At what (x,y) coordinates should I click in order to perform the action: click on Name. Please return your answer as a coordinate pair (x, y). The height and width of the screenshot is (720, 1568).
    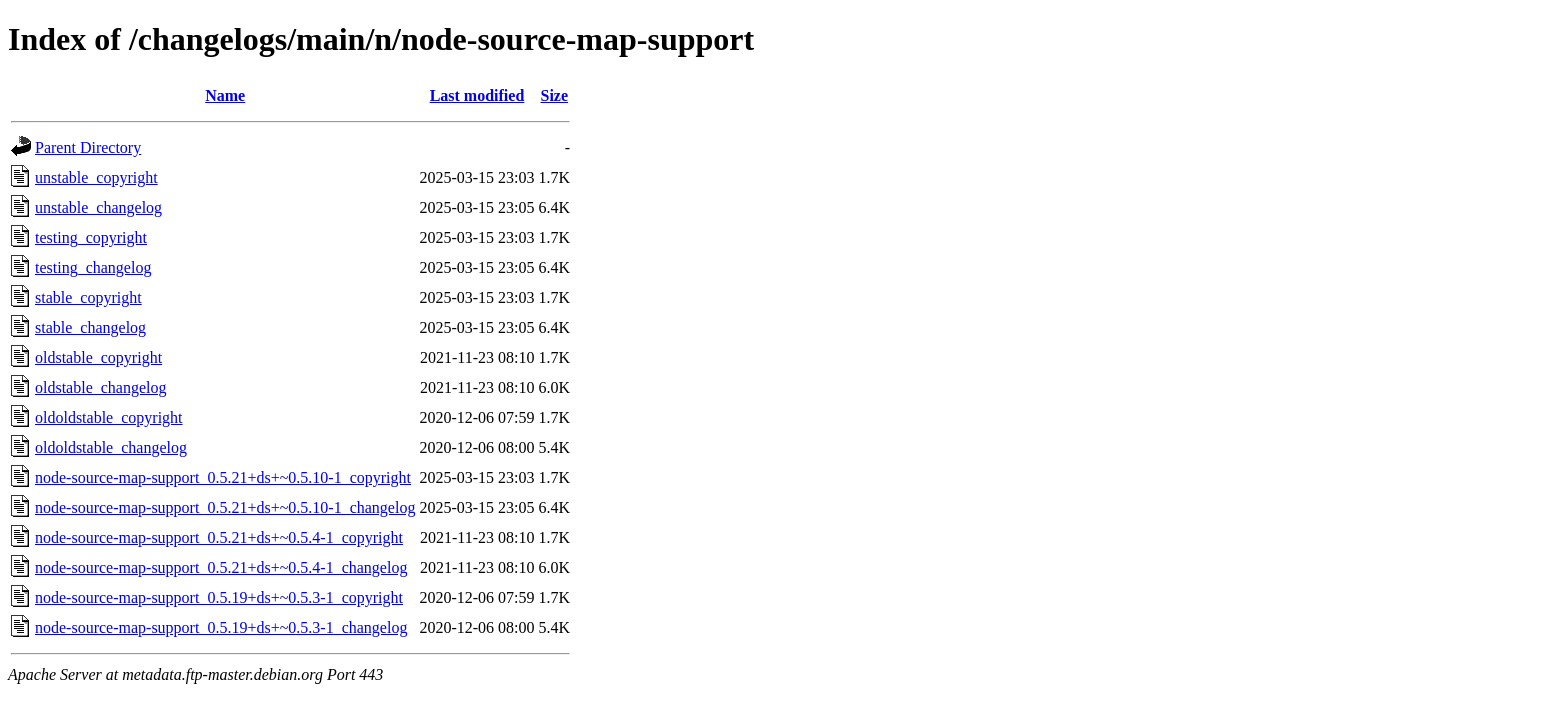
    Looking at the image, I should click on (225, 95).